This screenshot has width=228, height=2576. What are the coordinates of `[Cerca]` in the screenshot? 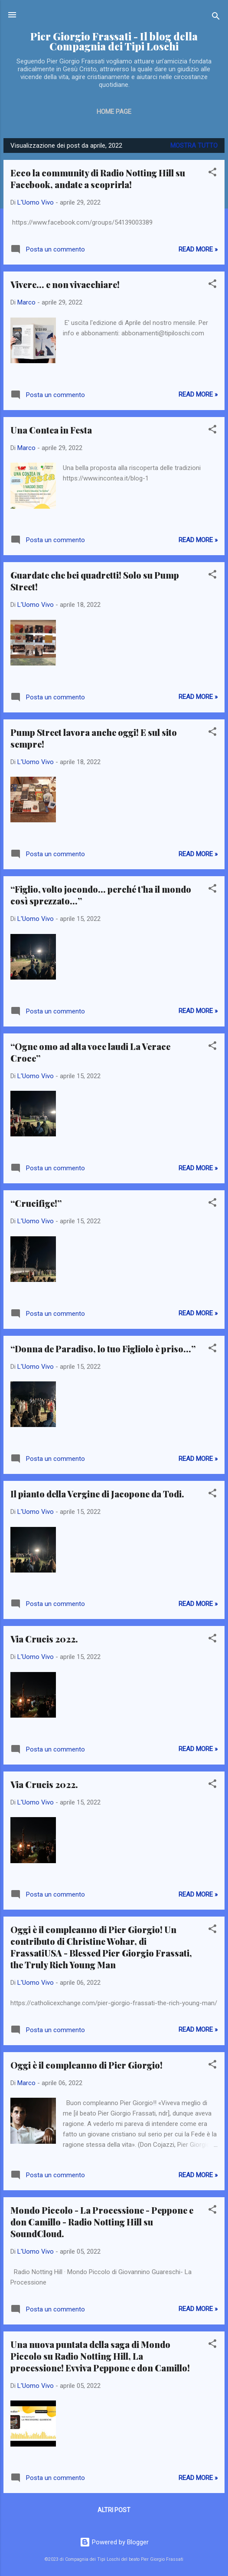 It's located at (216, 17).